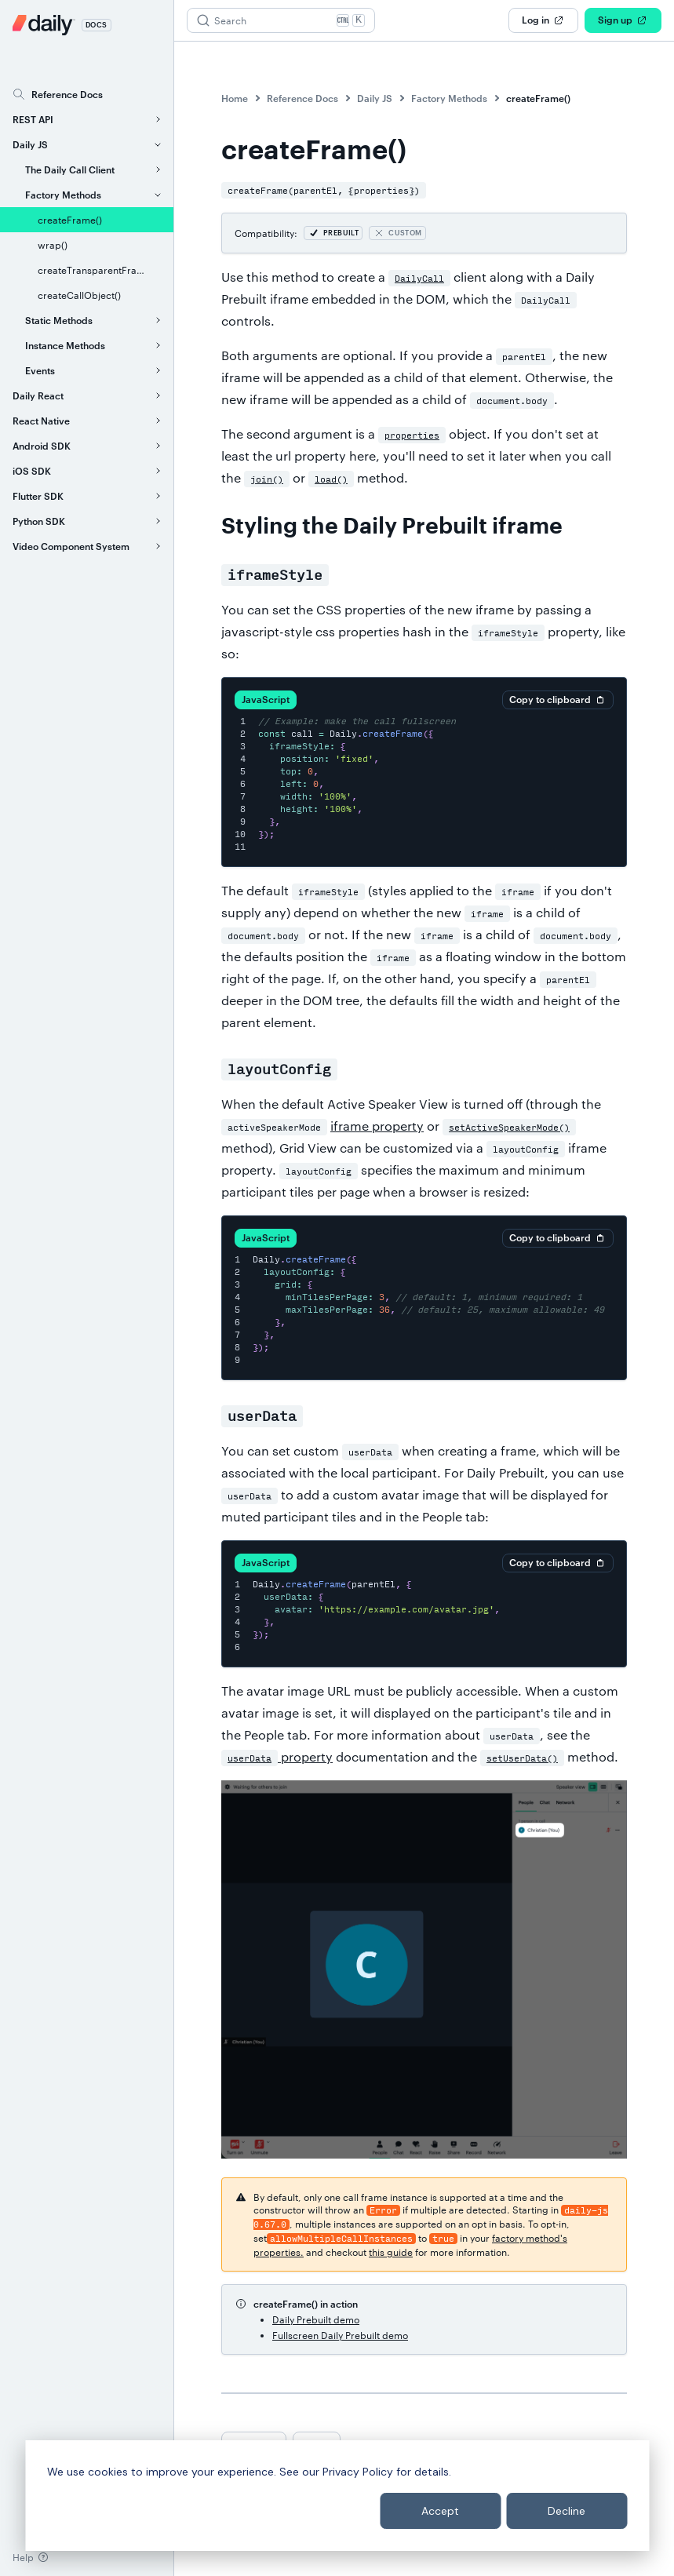  What do you see at coordinates (391, 2251) in the screenshot?
I see `this guide` at bounding box center [391, 2251].